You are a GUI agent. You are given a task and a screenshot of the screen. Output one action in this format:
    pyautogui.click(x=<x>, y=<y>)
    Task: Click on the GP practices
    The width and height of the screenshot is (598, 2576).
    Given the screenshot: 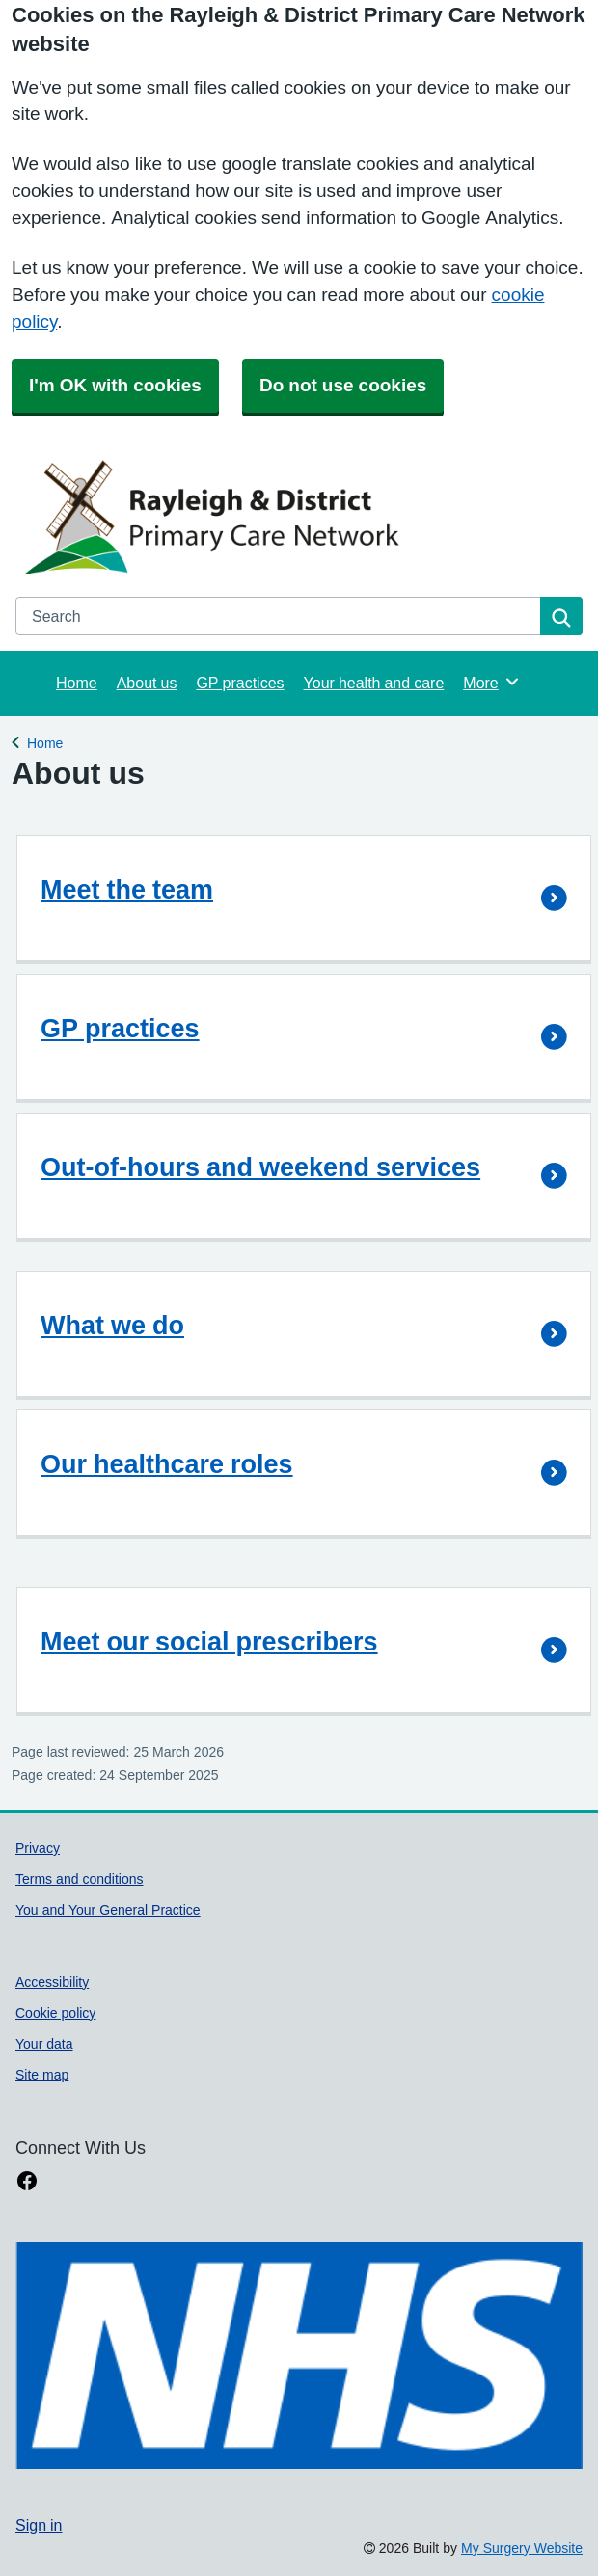 What is the action you would take?
    pyautogui.click(x=240, y=682)
    